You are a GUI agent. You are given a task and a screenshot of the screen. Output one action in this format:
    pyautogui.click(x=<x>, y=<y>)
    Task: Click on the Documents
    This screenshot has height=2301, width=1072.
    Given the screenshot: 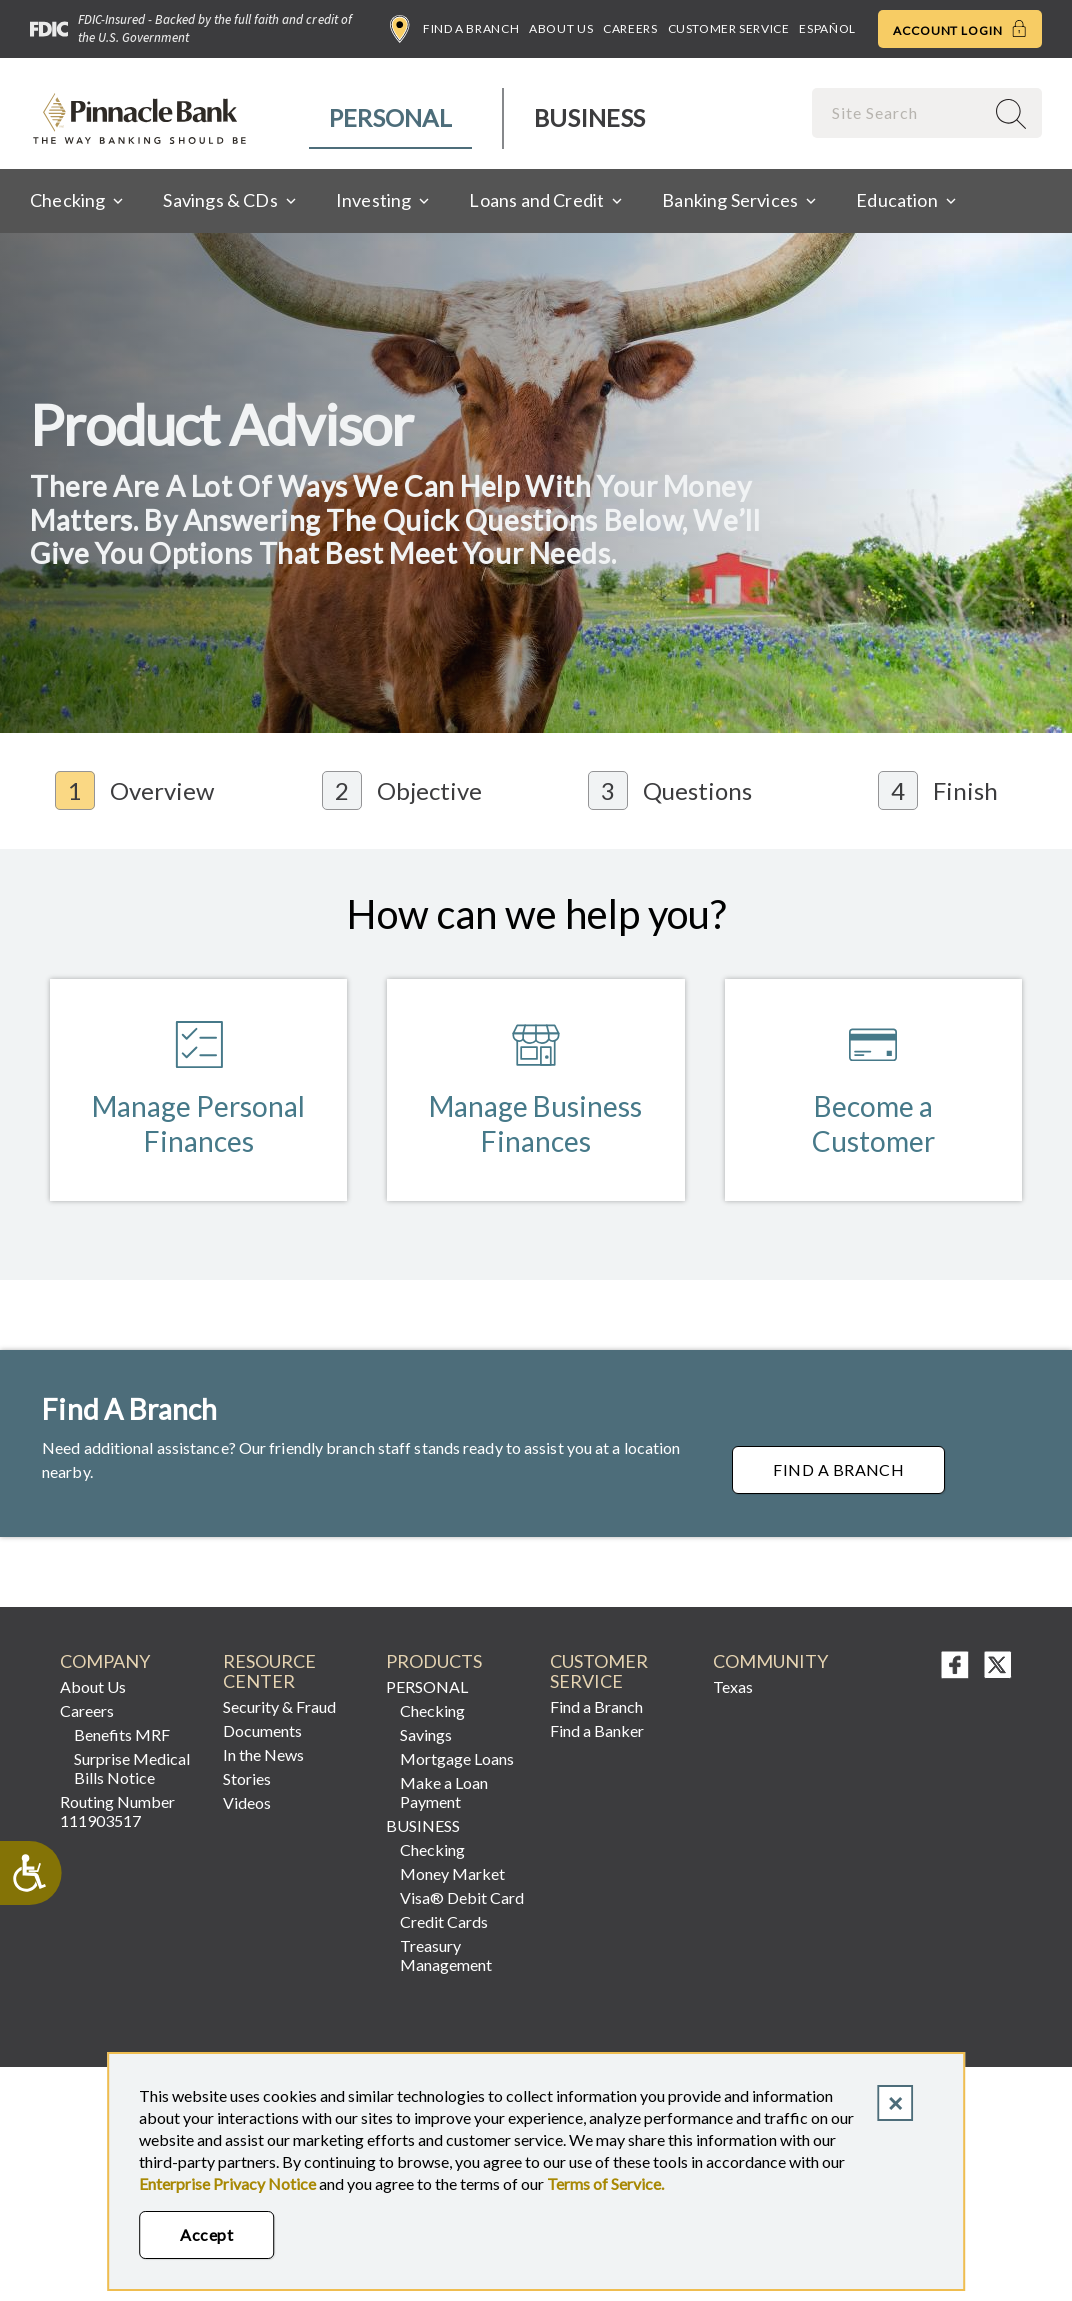 What is the action you would take?
    pyautogui.click(x=262, y=1731)
    